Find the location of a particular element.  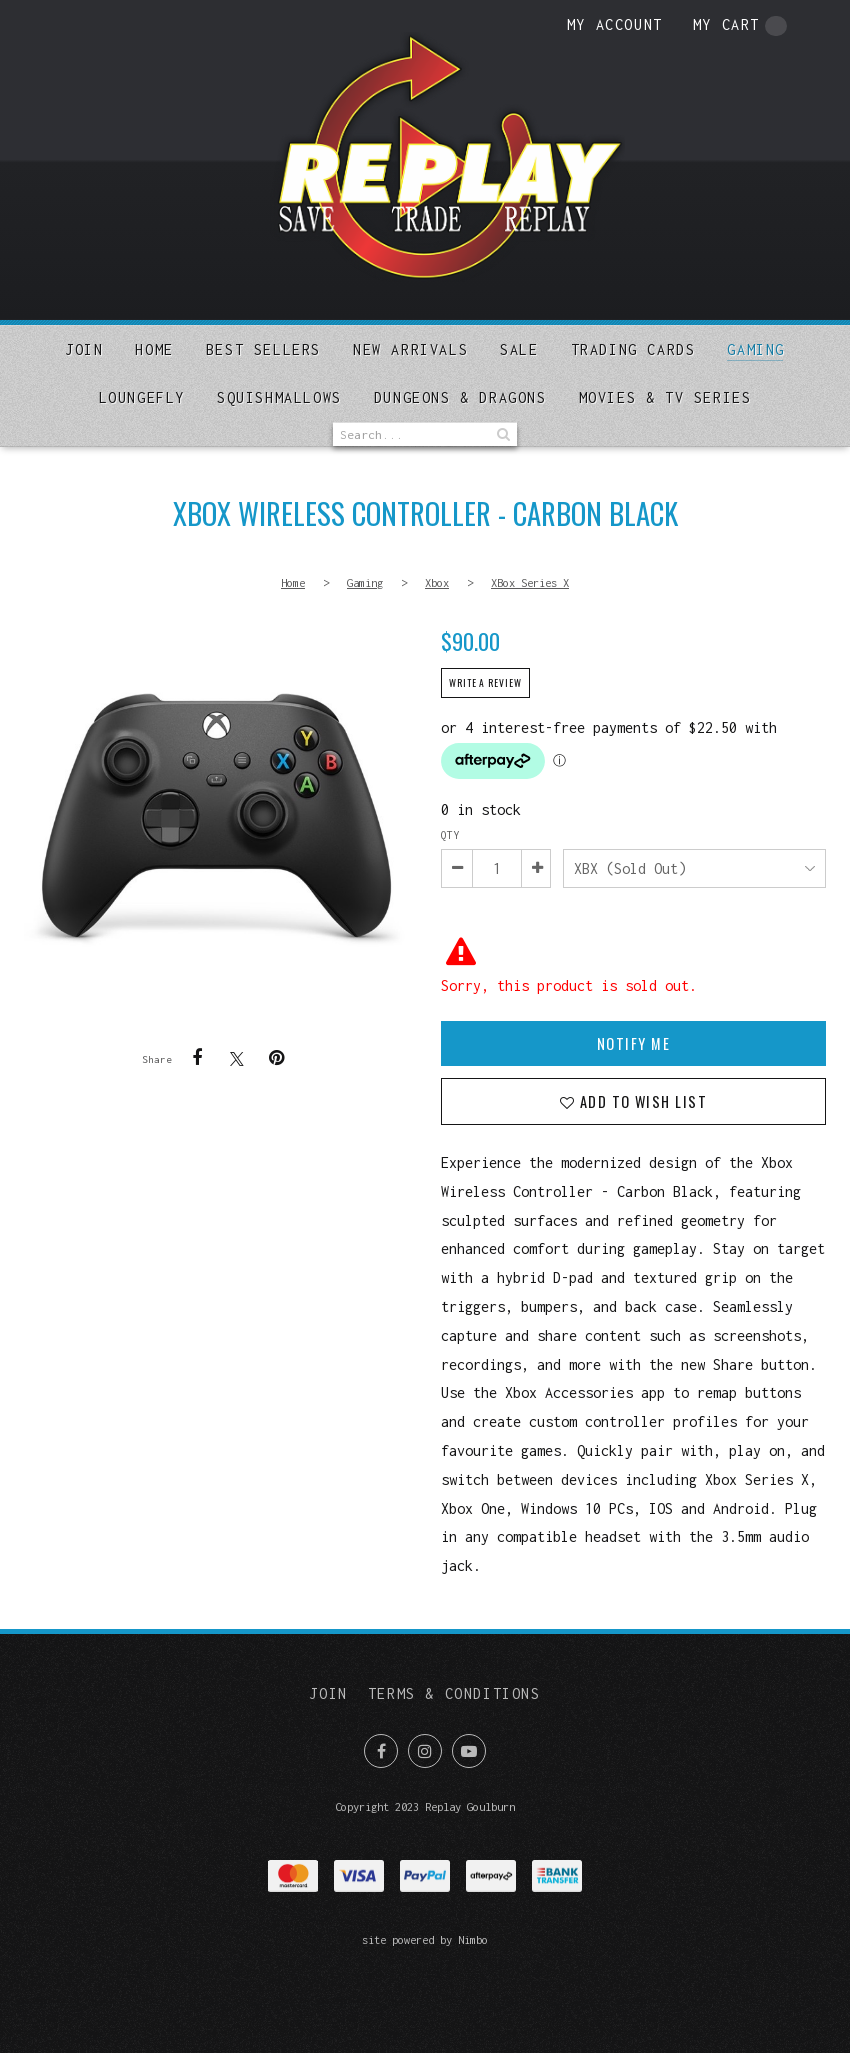

My cart is located at coordinates (740, 26).